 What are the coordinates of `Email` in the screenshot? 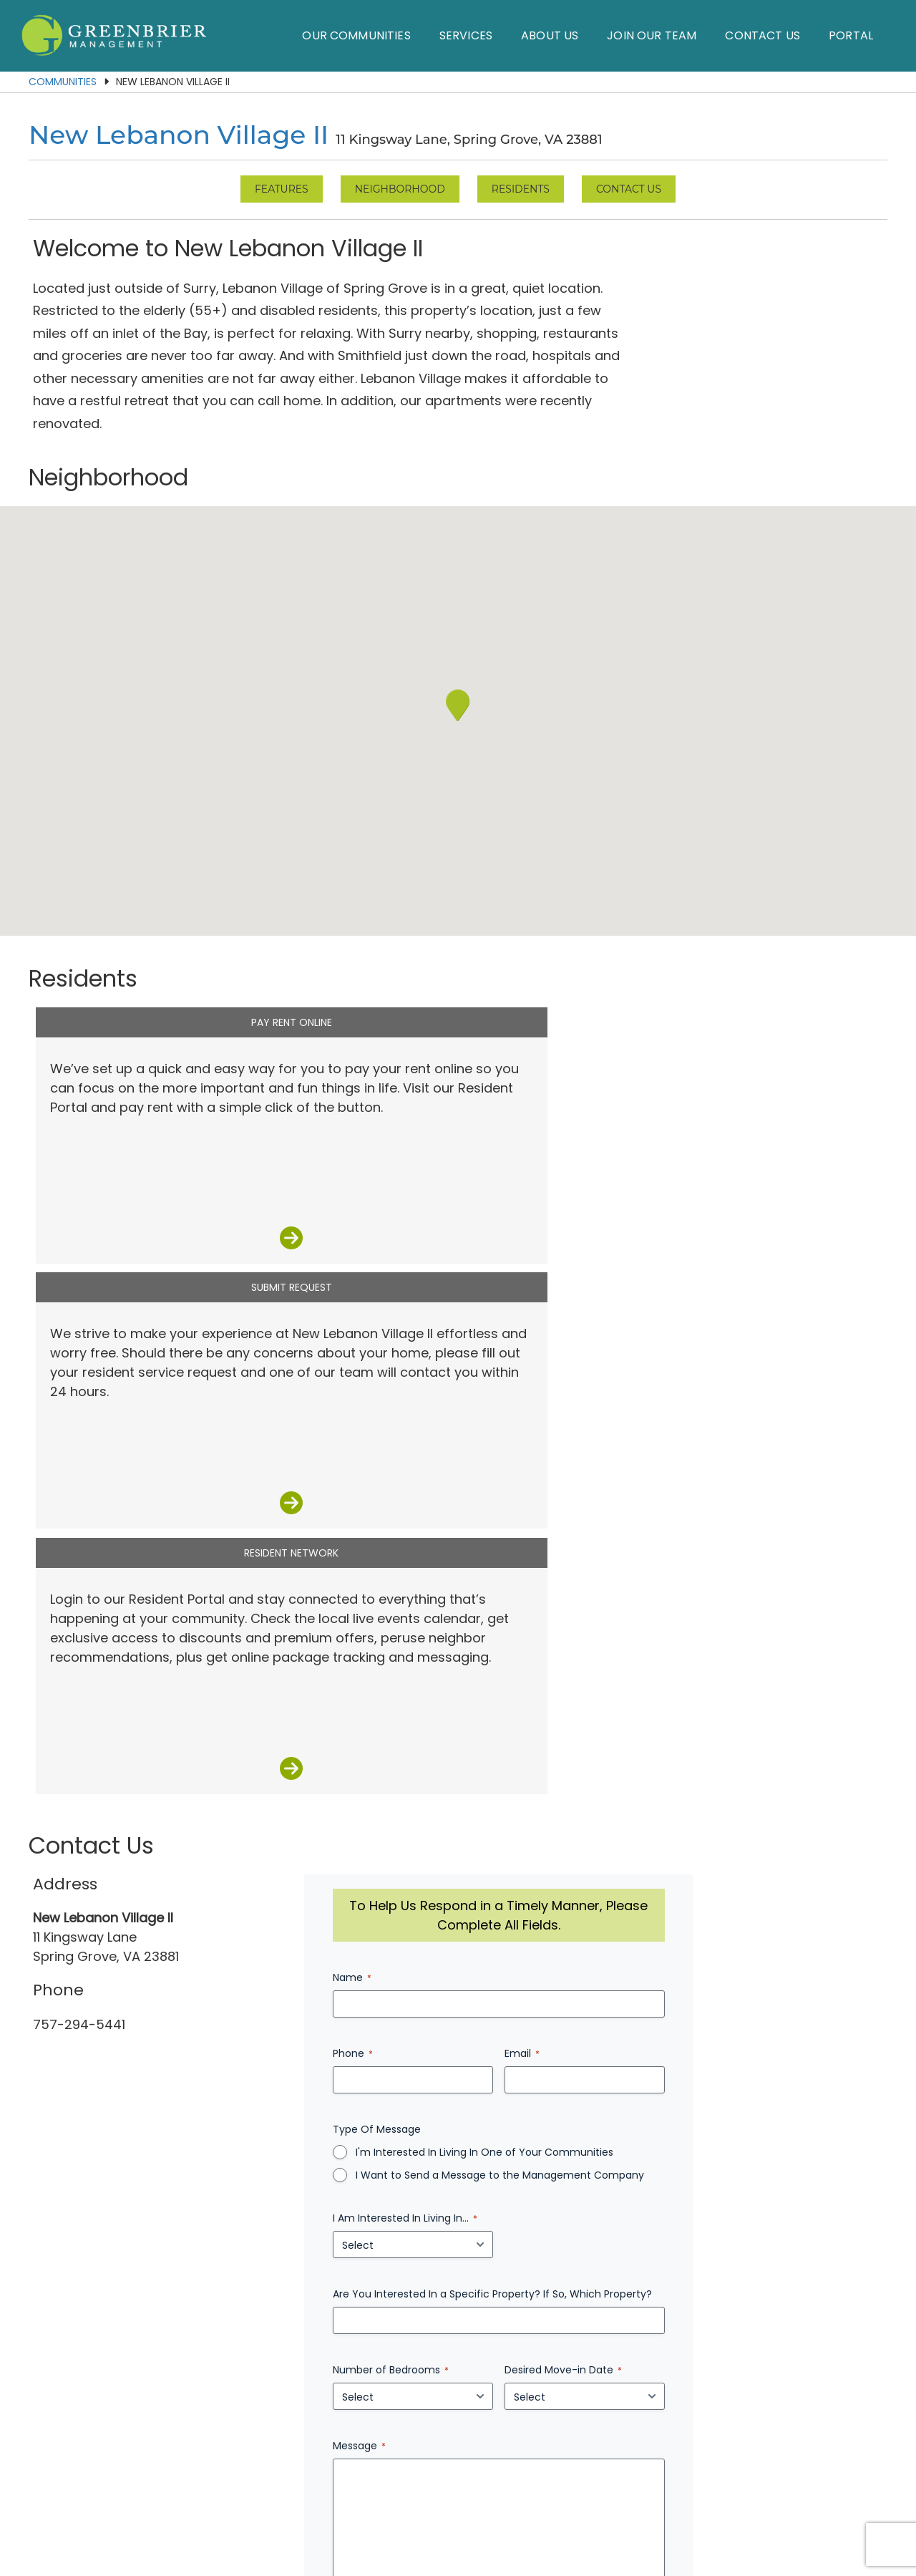 It's located at (624, 1450).